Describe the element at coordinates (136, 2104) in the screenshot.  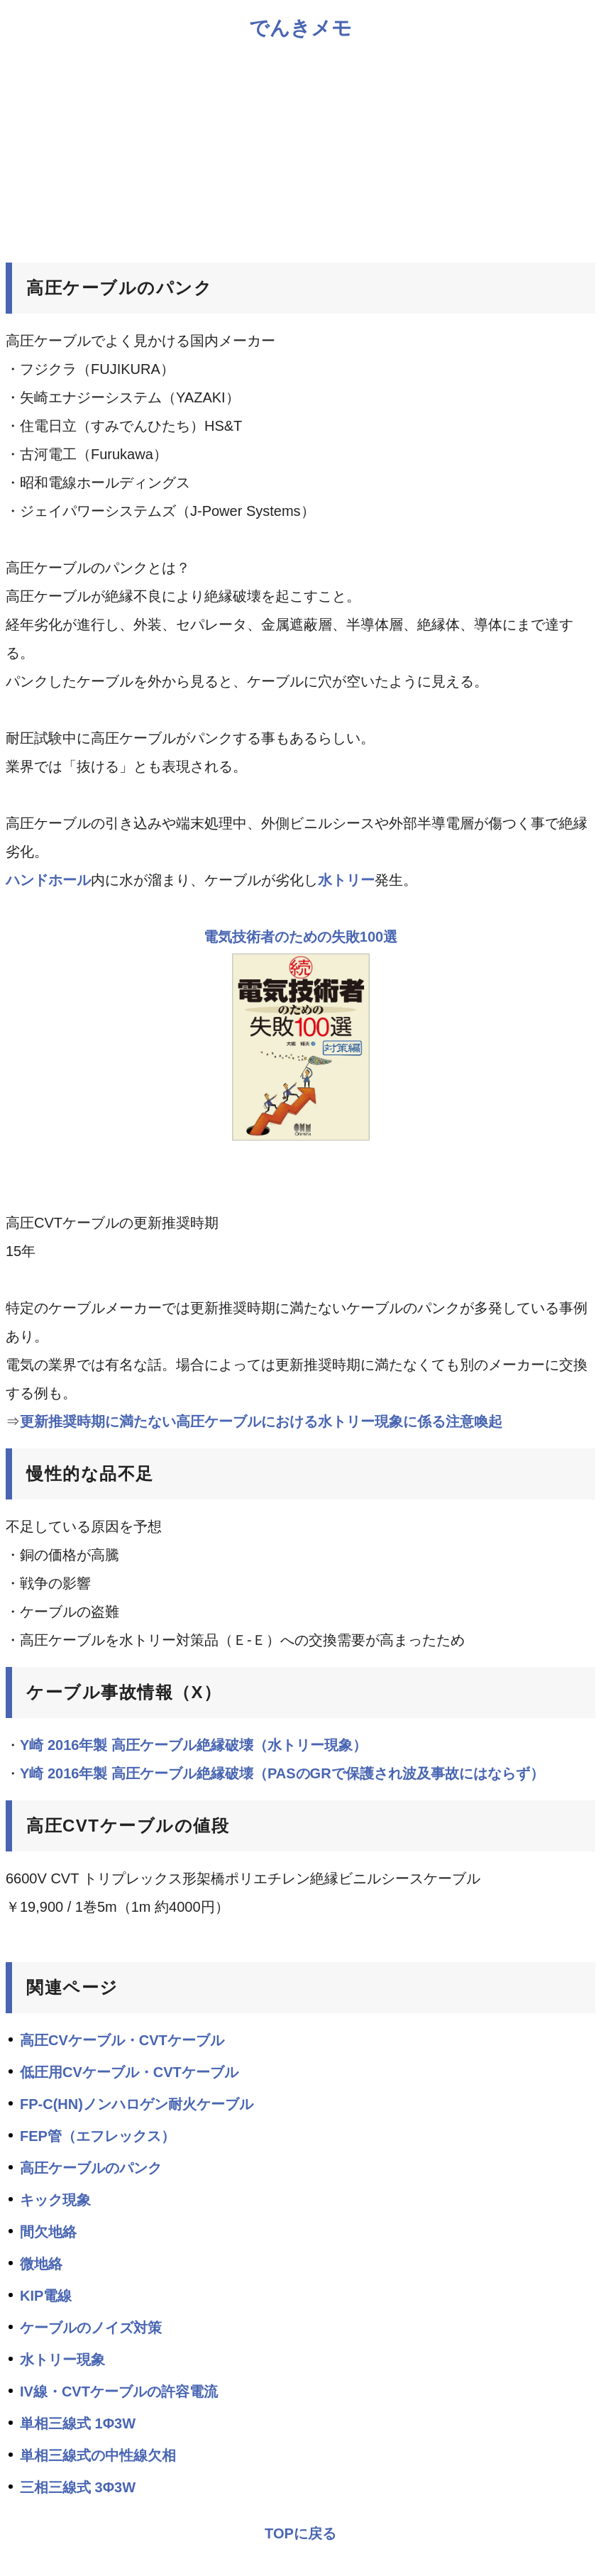
I see `FP-C(HN)ノンハロゲン耐火ケーブル` at that location.